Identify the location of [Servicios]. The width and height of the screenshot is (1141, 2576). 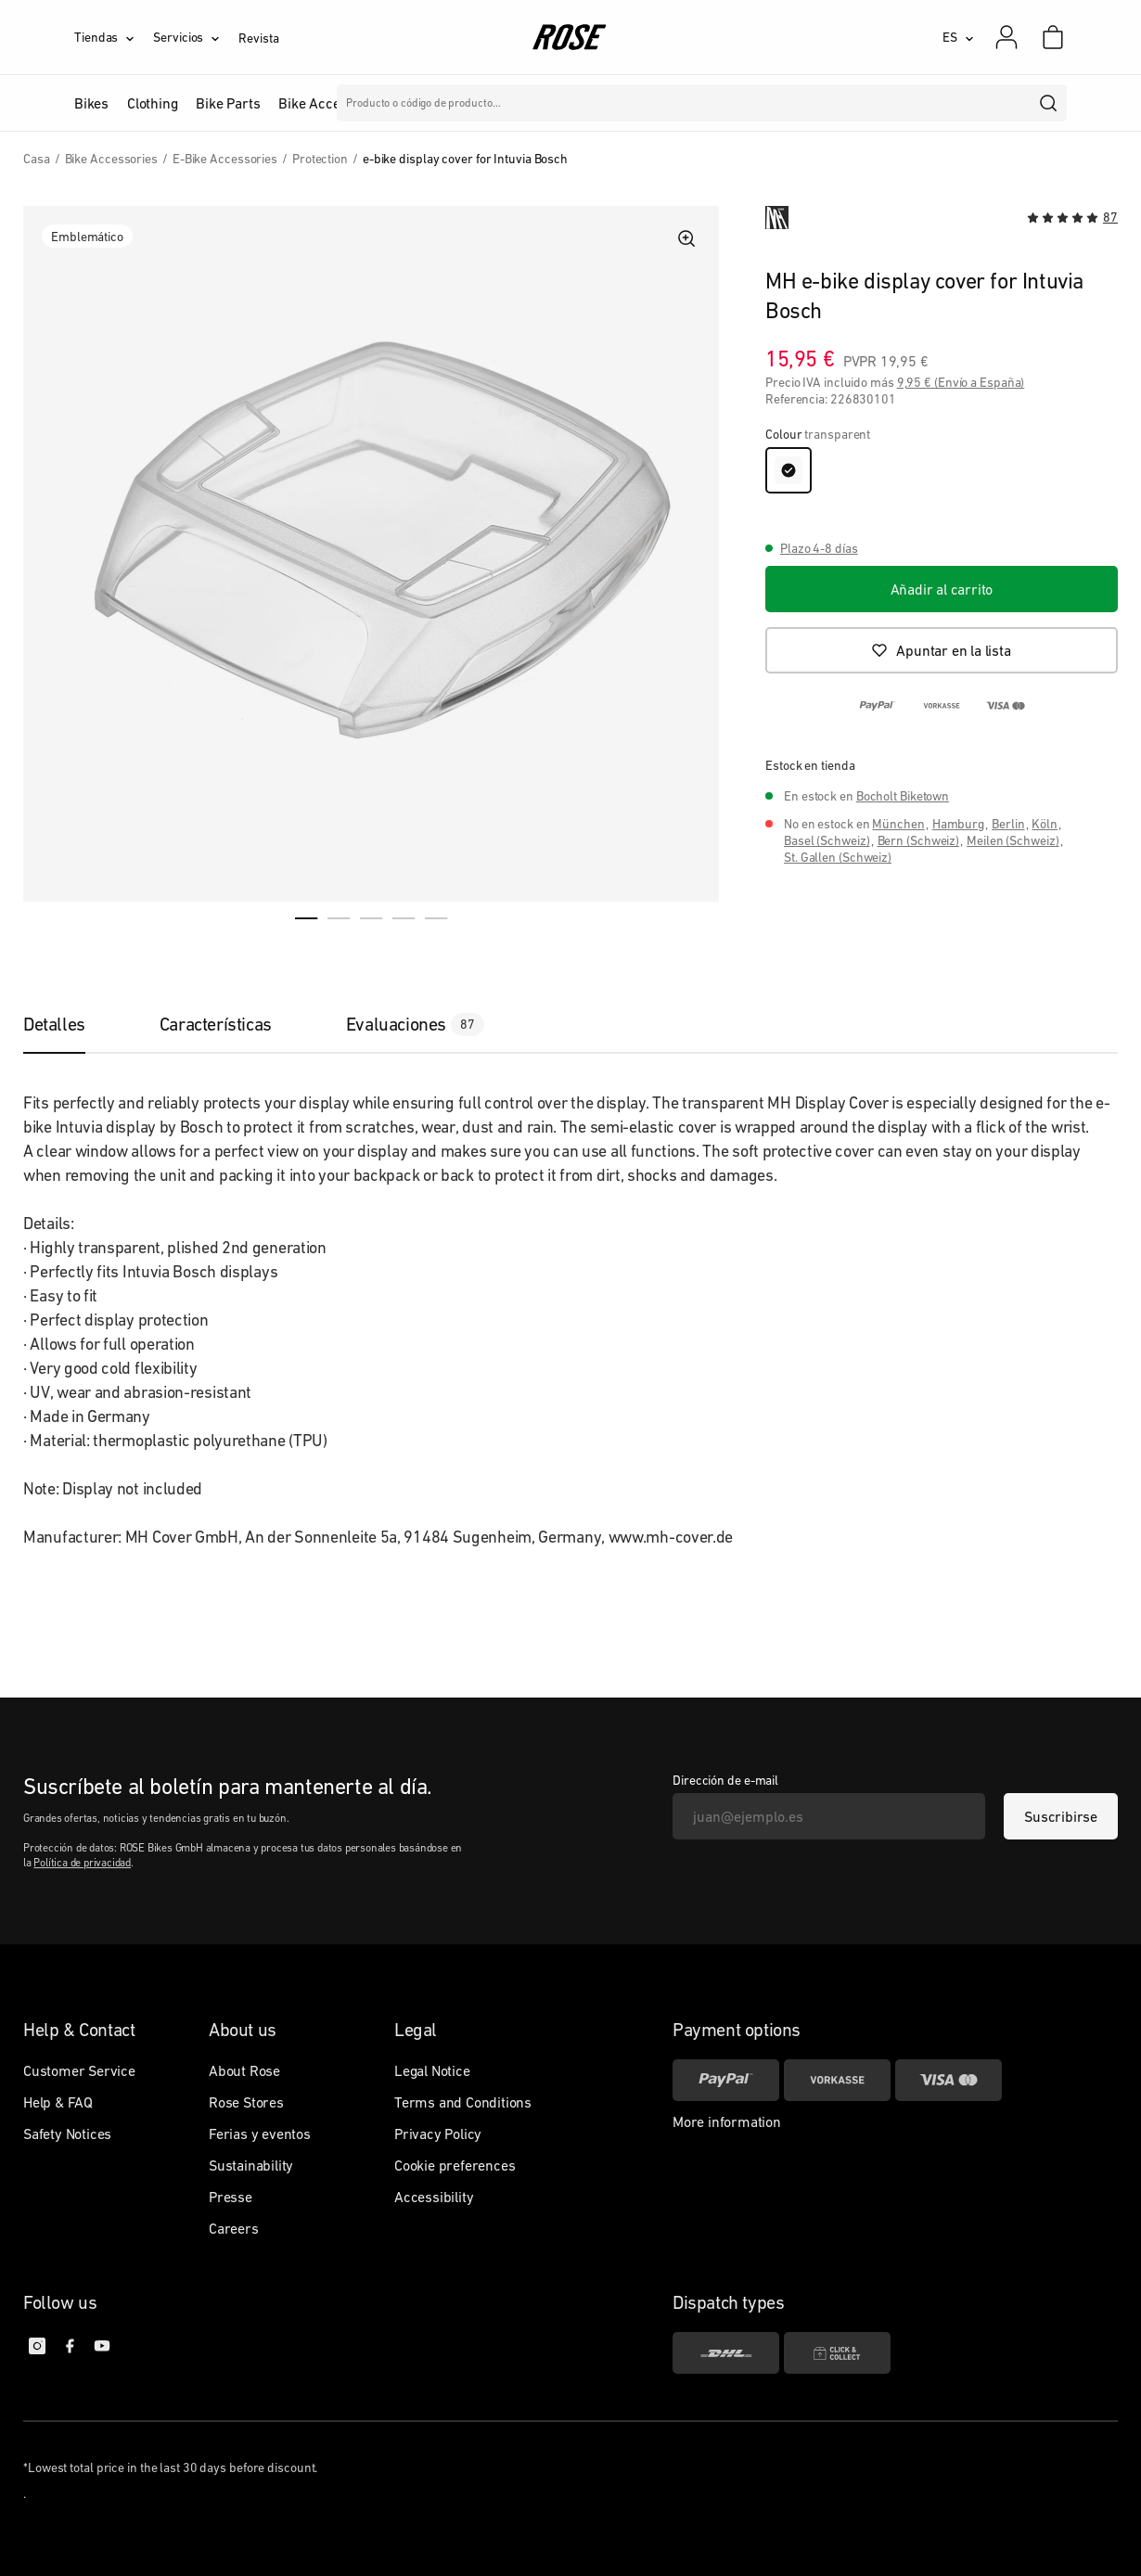
(195, 37).